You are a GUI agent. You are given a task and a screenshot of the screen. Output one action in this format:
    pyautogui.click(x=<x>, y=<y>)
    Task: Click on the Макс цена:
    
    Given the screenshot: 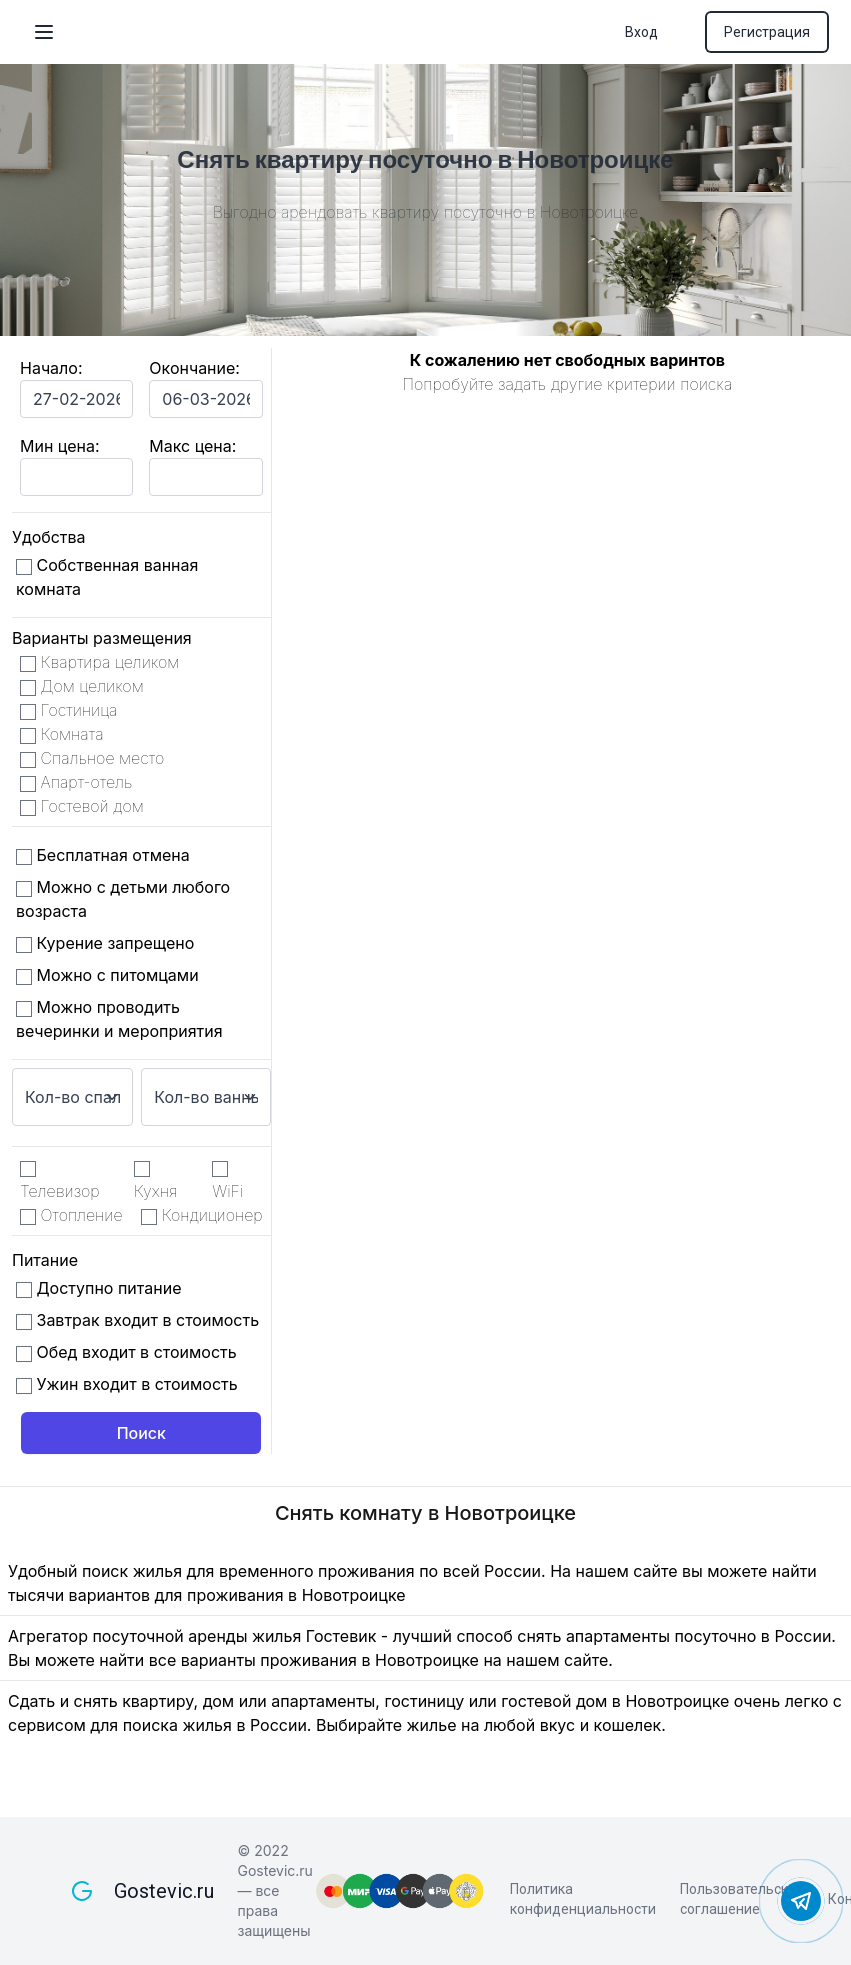 What is the action you would take?
    pyautogui.click(x=192, y=446)
    